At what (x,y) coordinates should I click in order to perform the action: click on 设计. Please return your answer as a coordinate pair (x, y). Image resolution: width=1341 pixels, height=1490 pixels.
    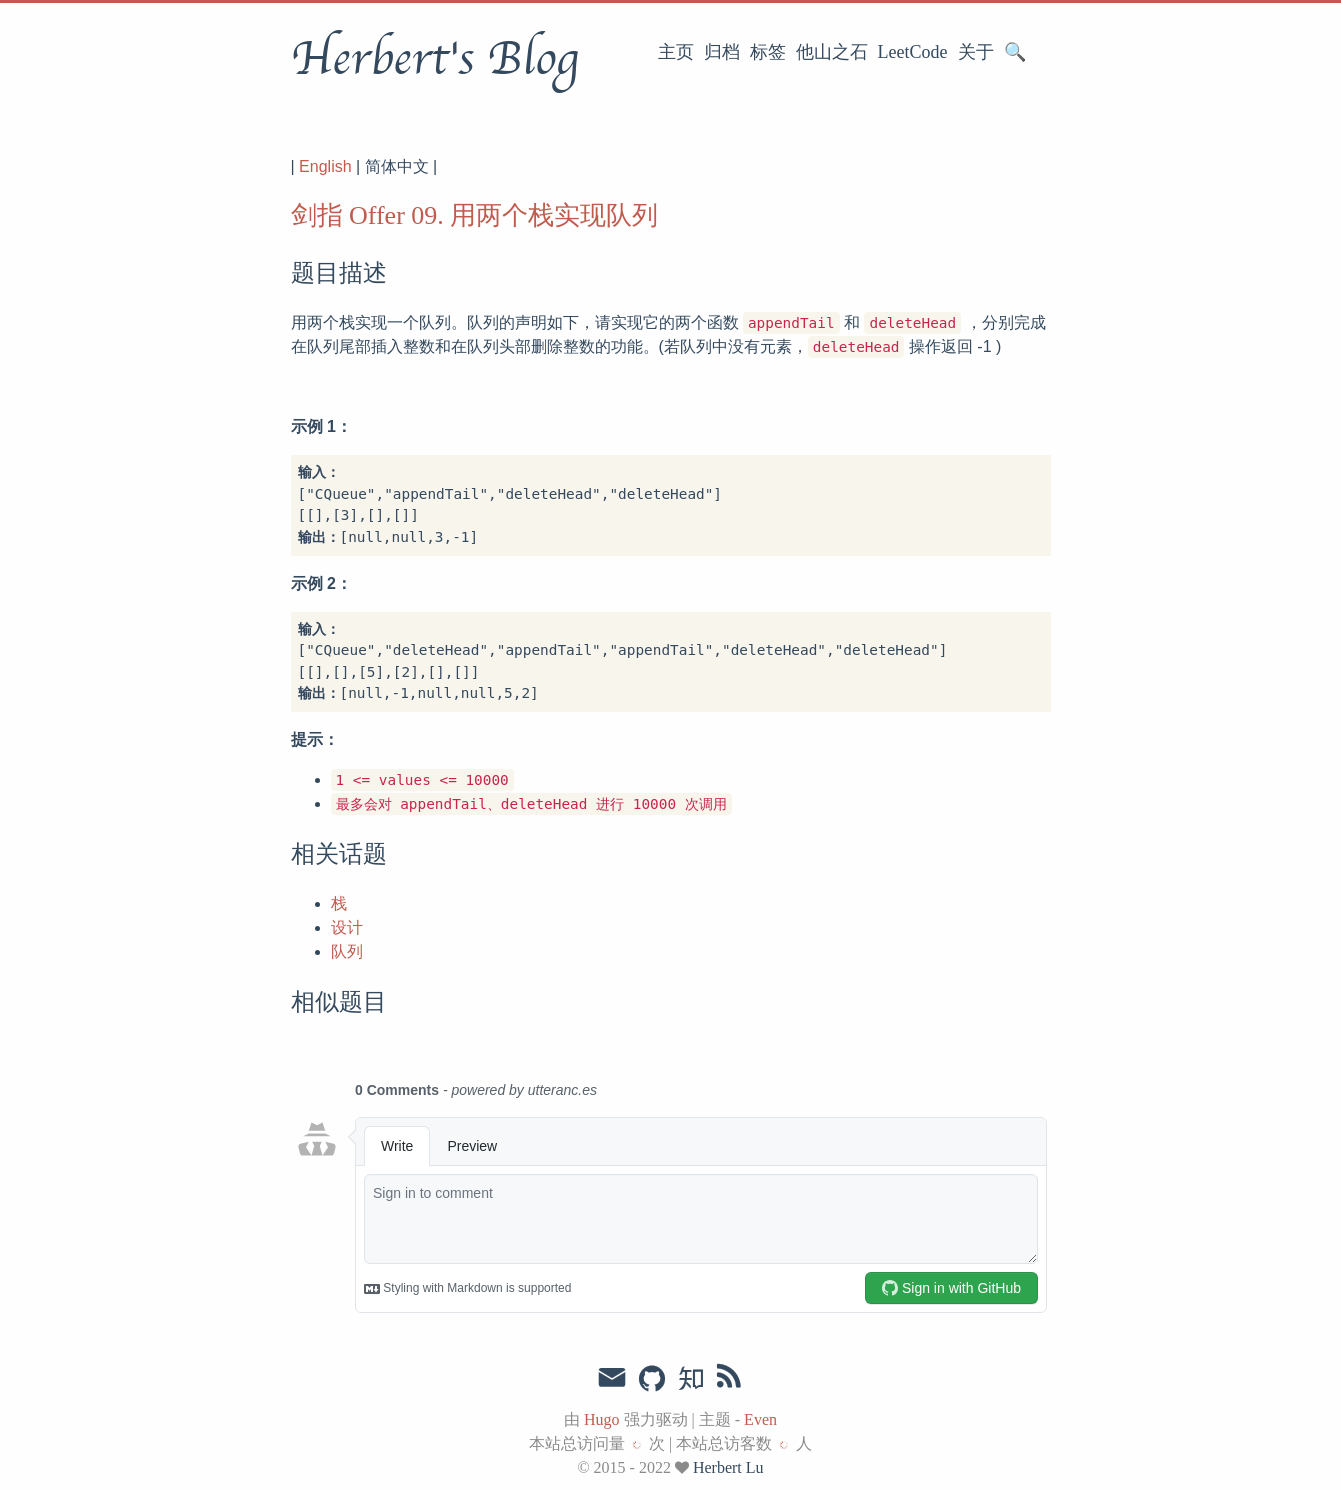
    Looking at the image, I should click on (347, 927).